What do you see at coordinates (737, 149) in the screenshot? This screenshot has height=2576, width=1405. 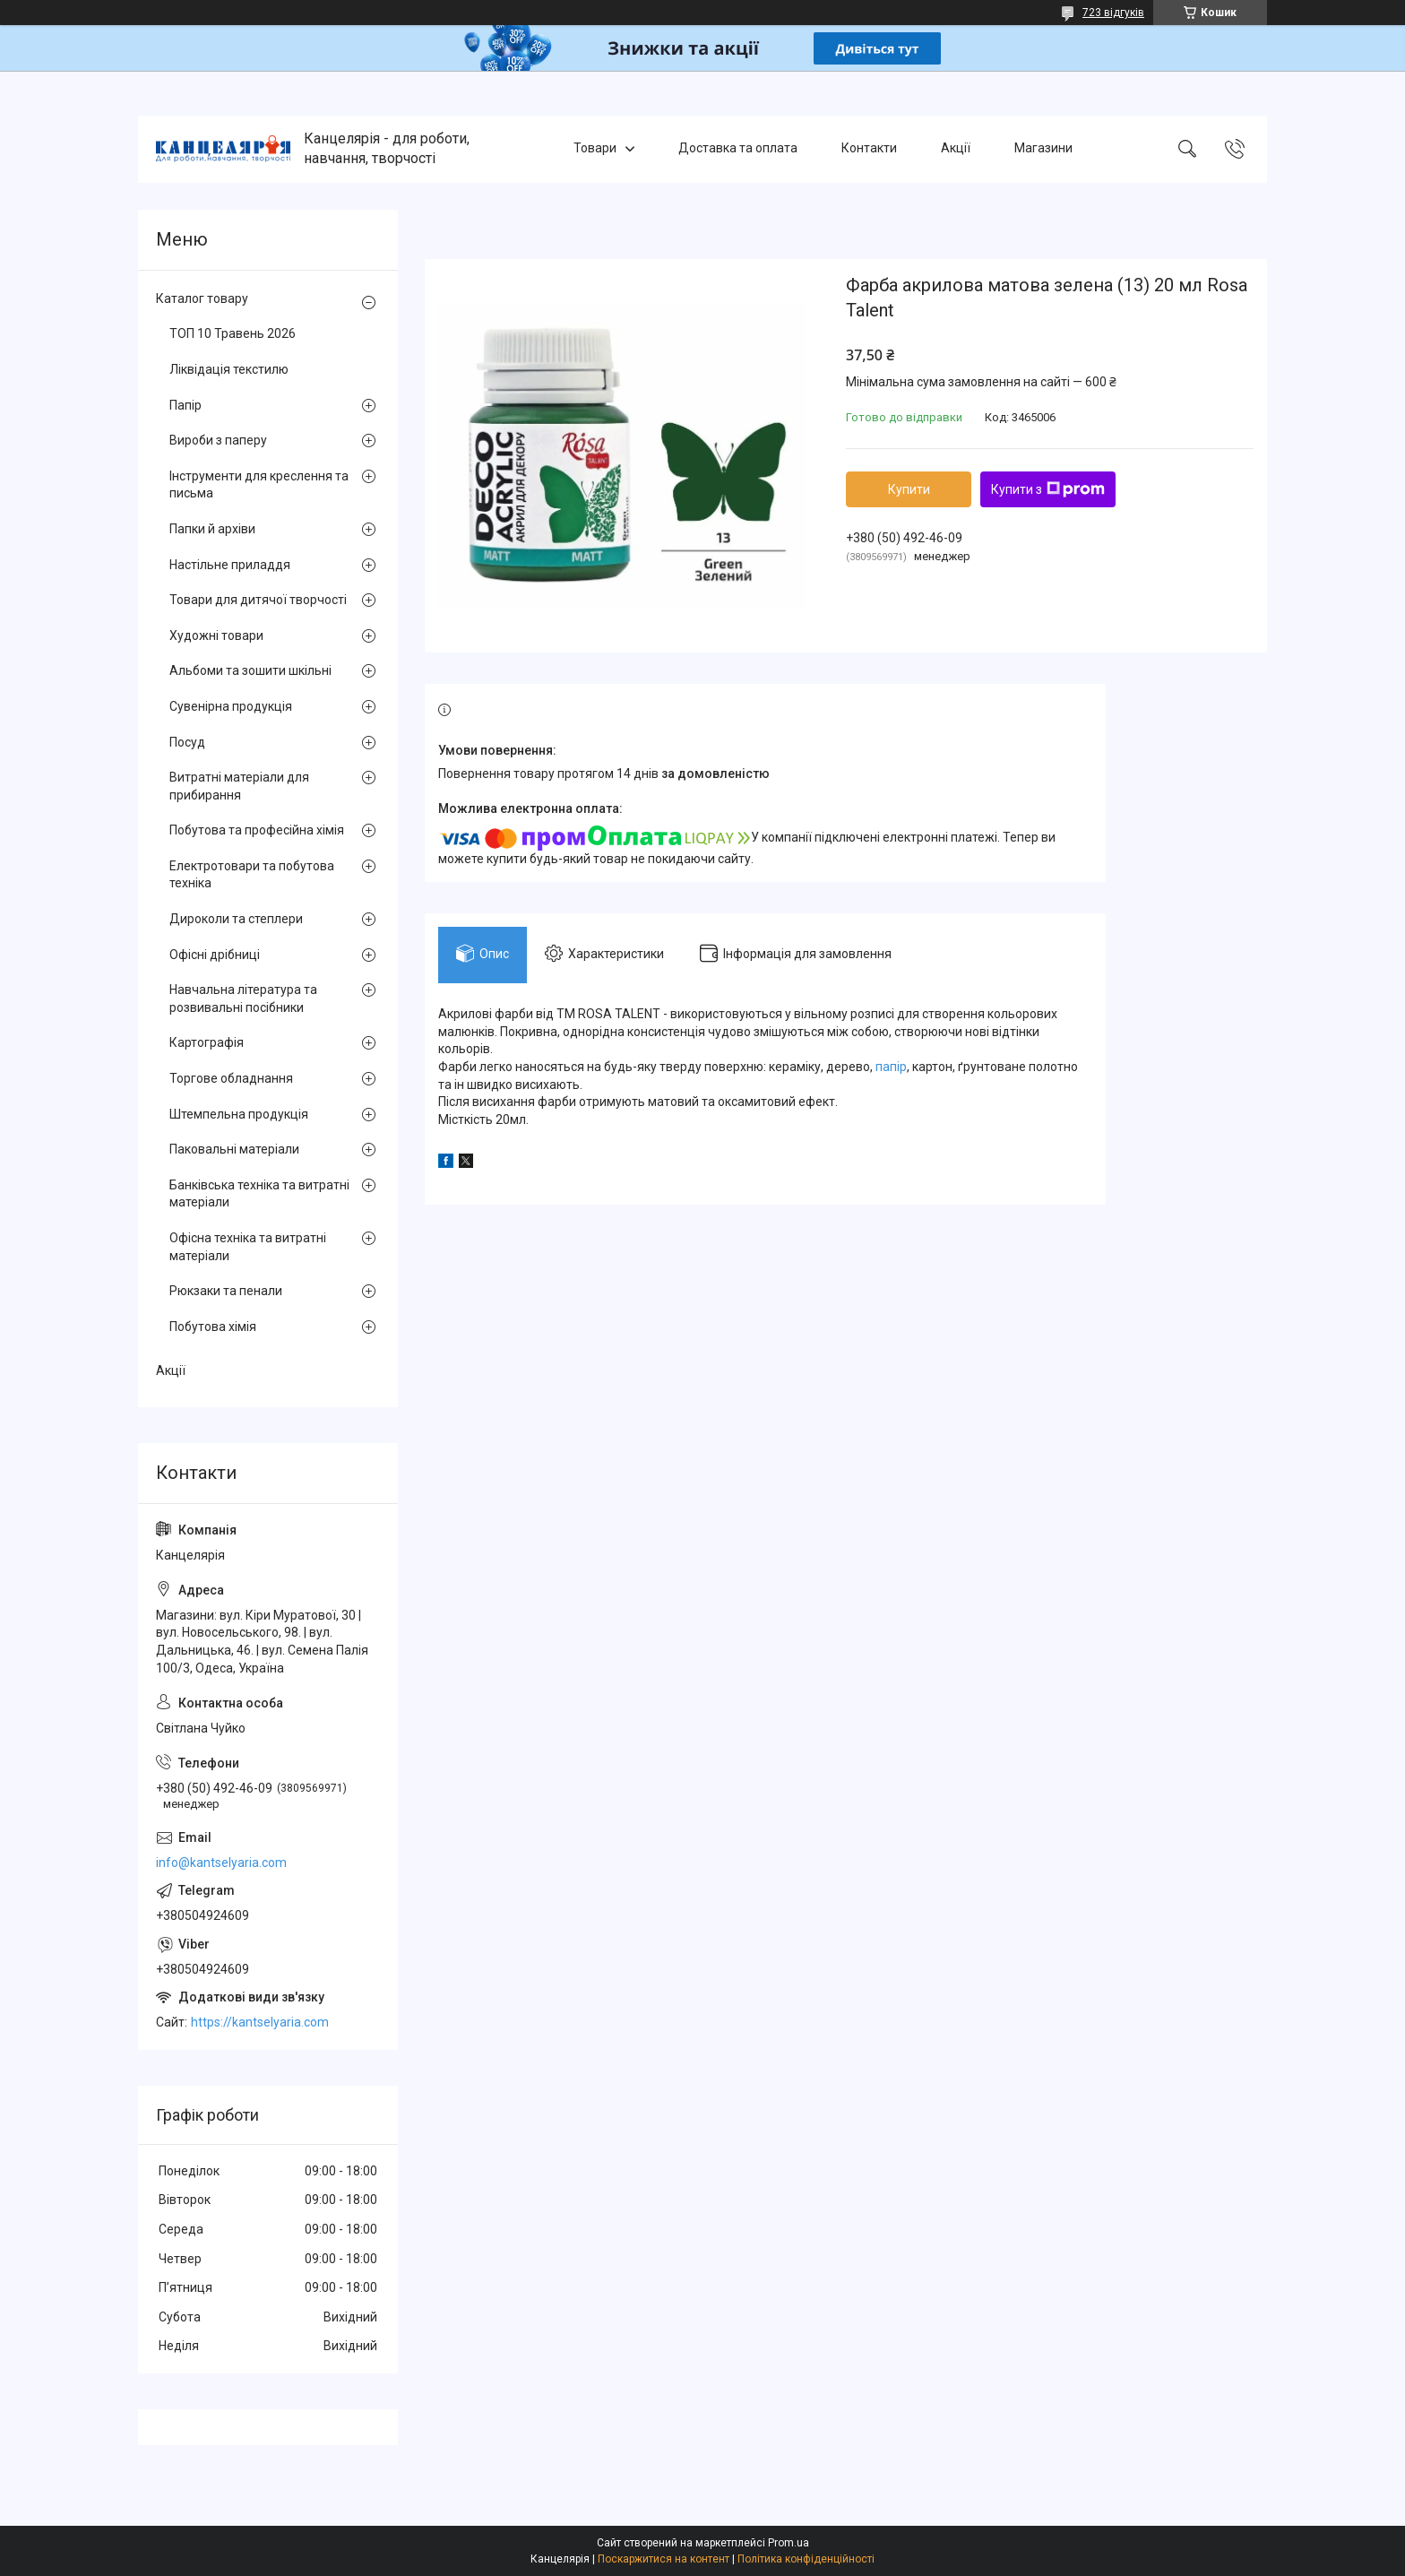 I see `Доставка та оплата` at bounding box center [737, 149].